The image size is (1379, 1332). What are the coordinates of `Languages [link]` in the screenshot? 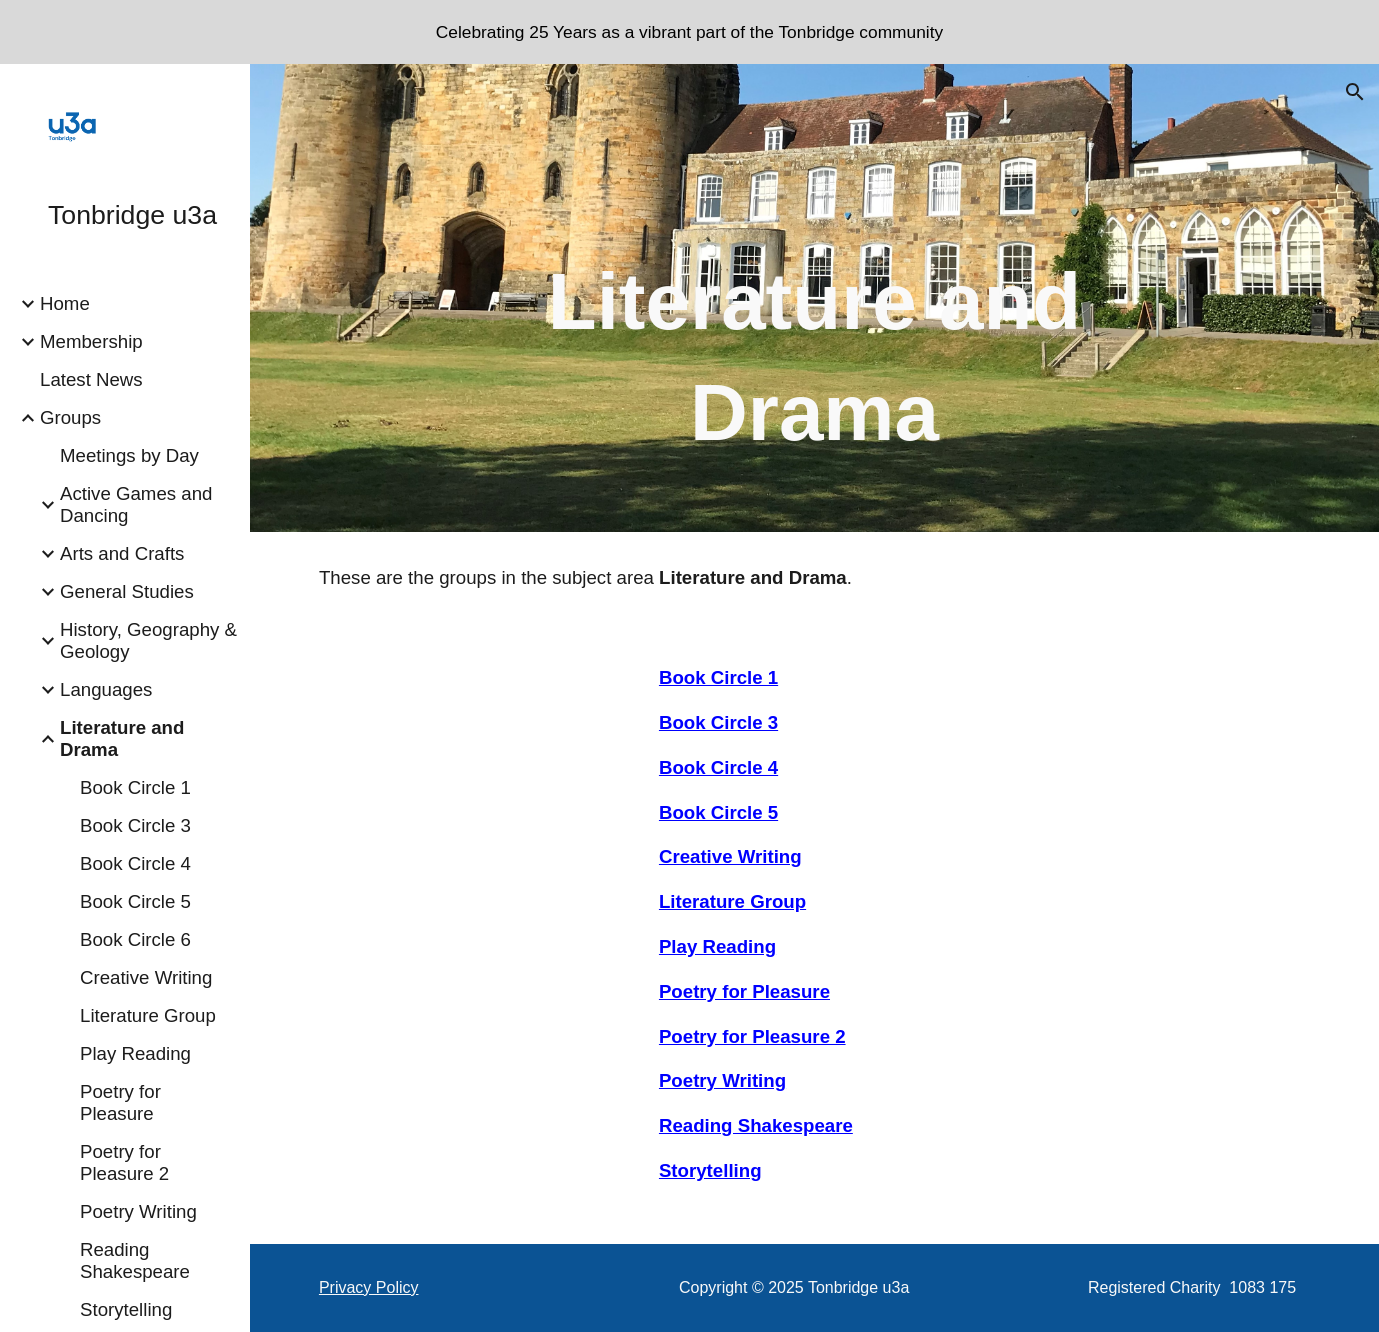 It's located at (106, 689).